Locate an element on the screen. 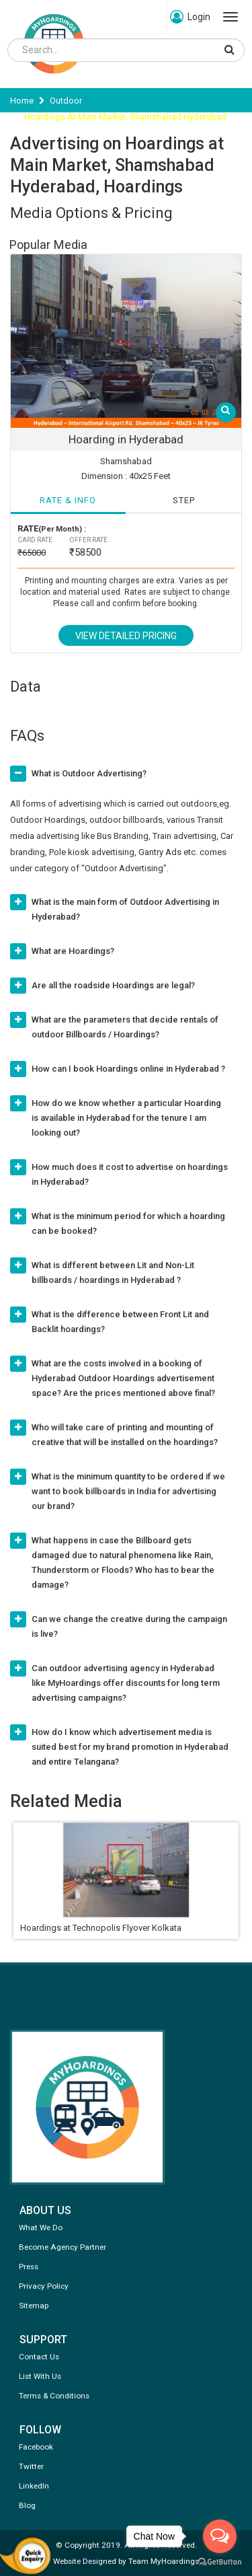 The height and width of the screenshot is (2576, 252). Facebook is located at coordinates (36, 2447).